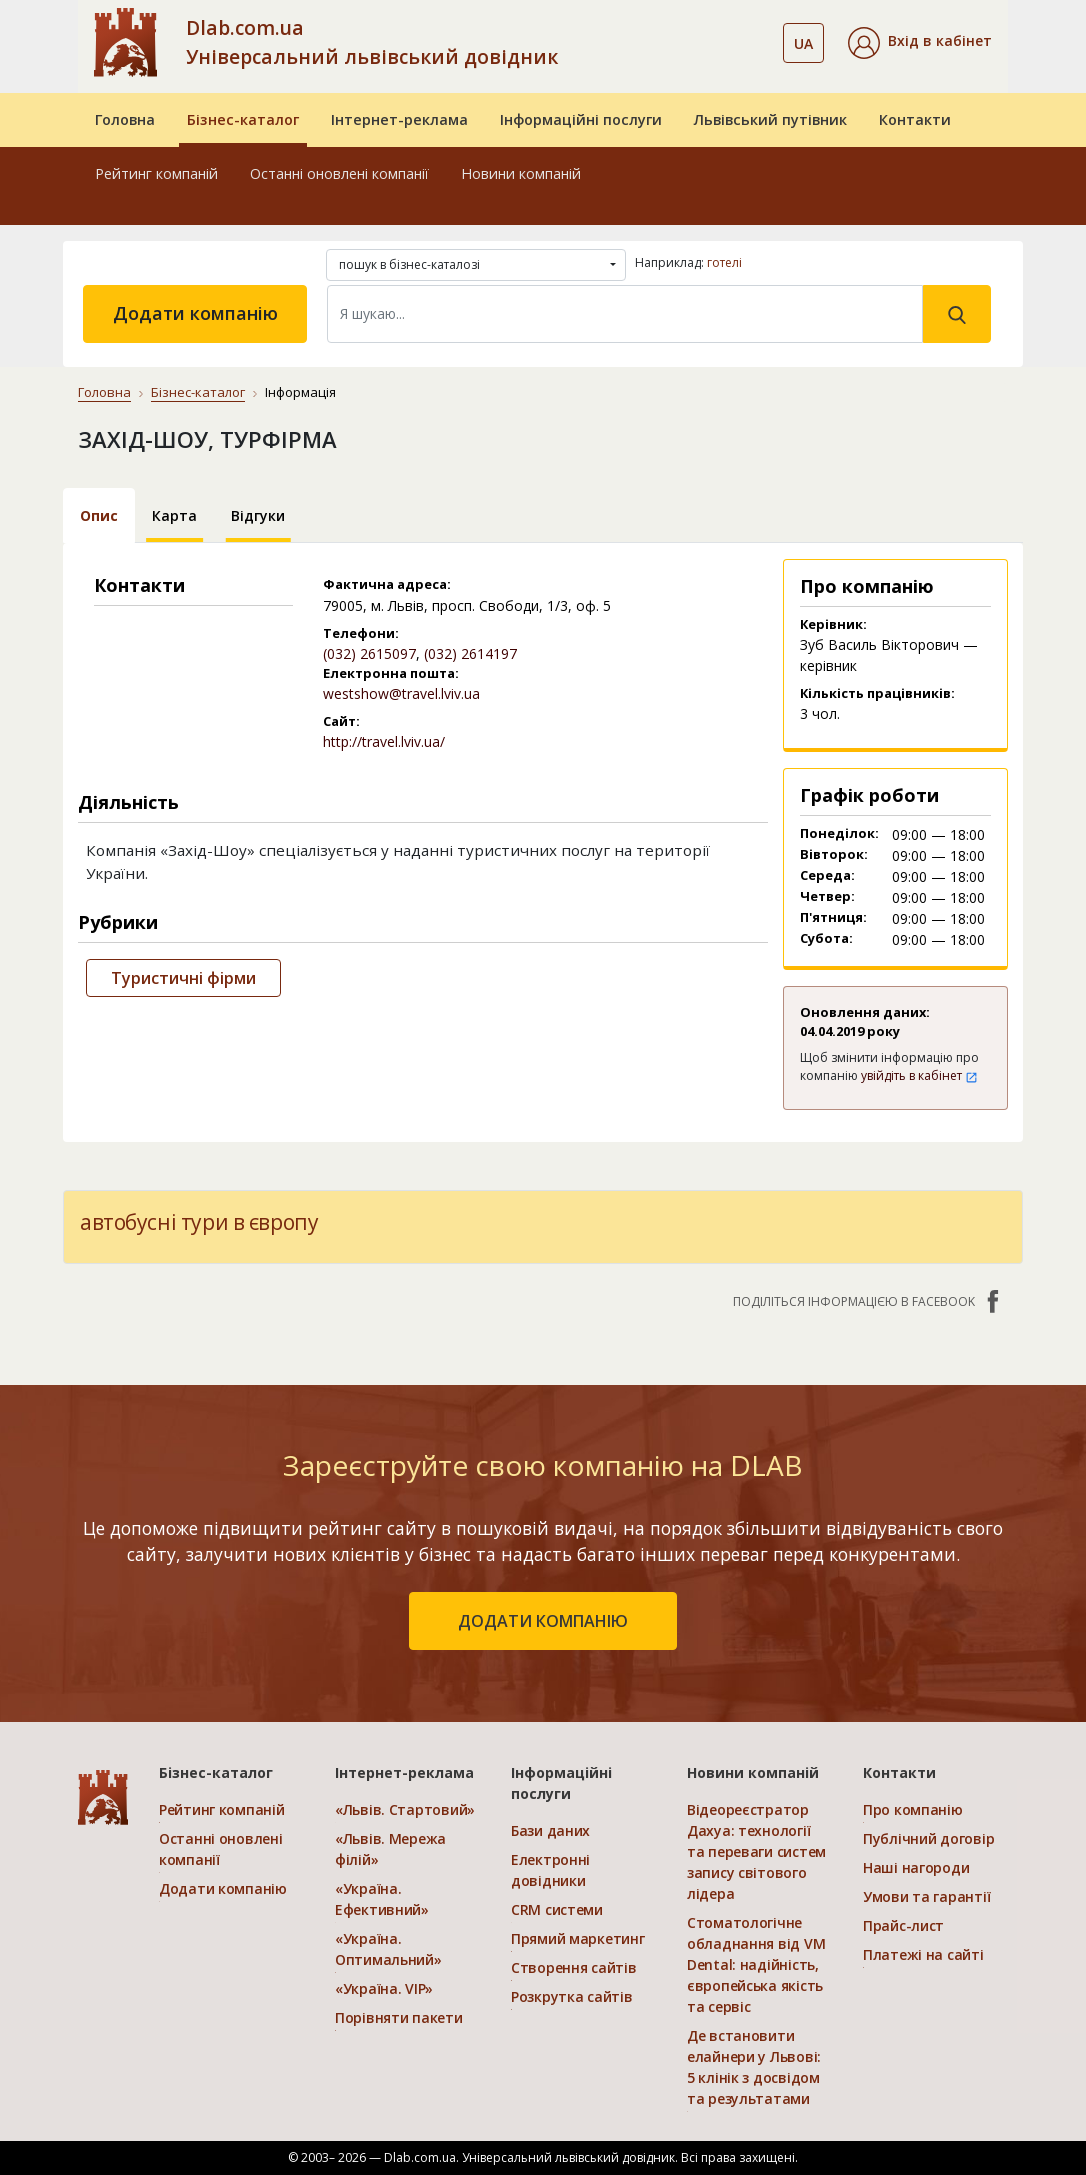 The width and height of the screenshot is (1086, 2175). Describe the element at coordinates (125, 119) in the screenshot. I see `Головна` at that location.